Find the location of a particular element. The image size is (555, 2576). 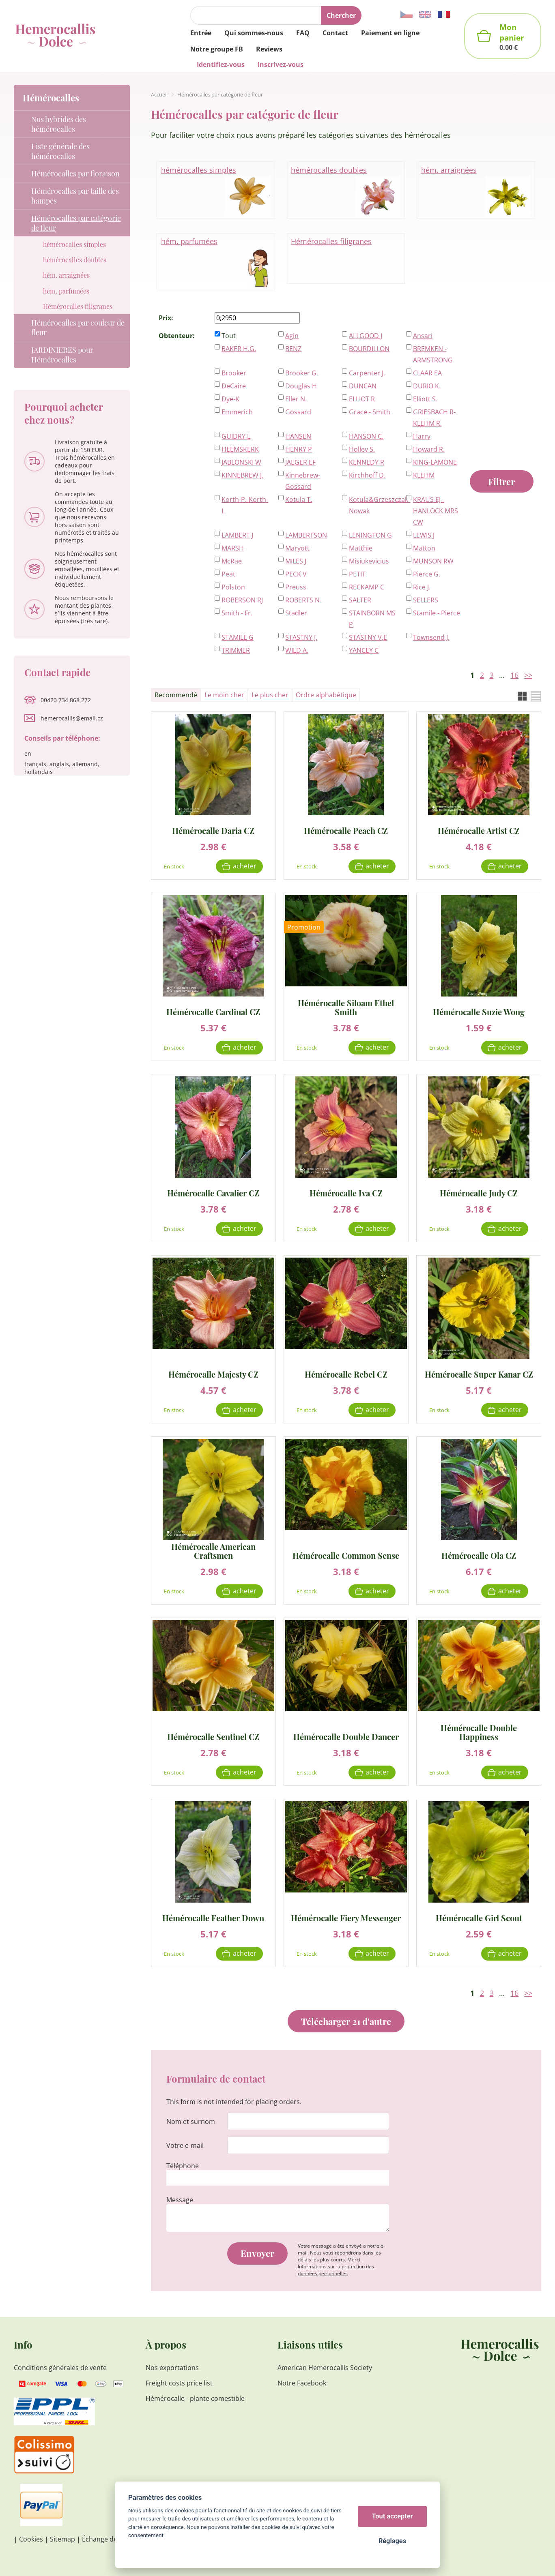

hém. parfumées is located at coordinates (216, 261).